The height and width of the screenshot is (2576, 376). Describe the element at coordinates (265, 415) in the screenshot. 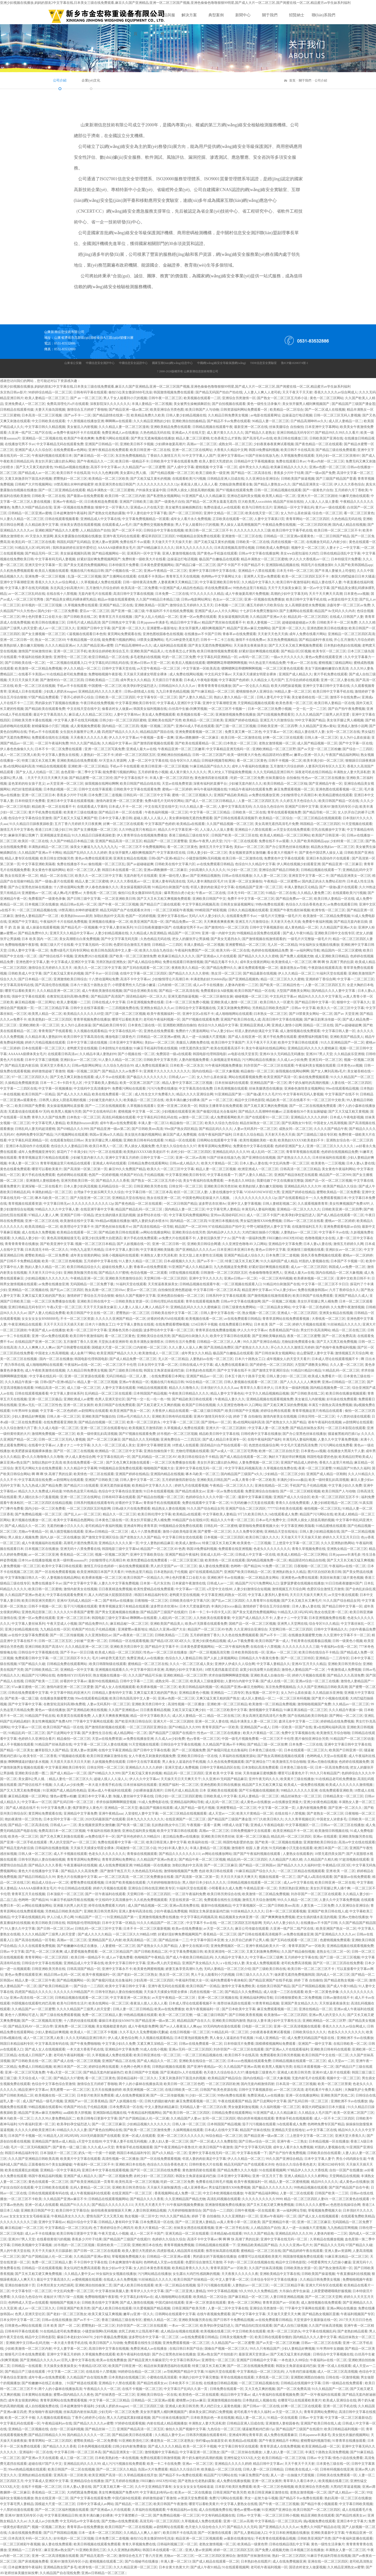

I see `av电影在线观看网址` at that location.